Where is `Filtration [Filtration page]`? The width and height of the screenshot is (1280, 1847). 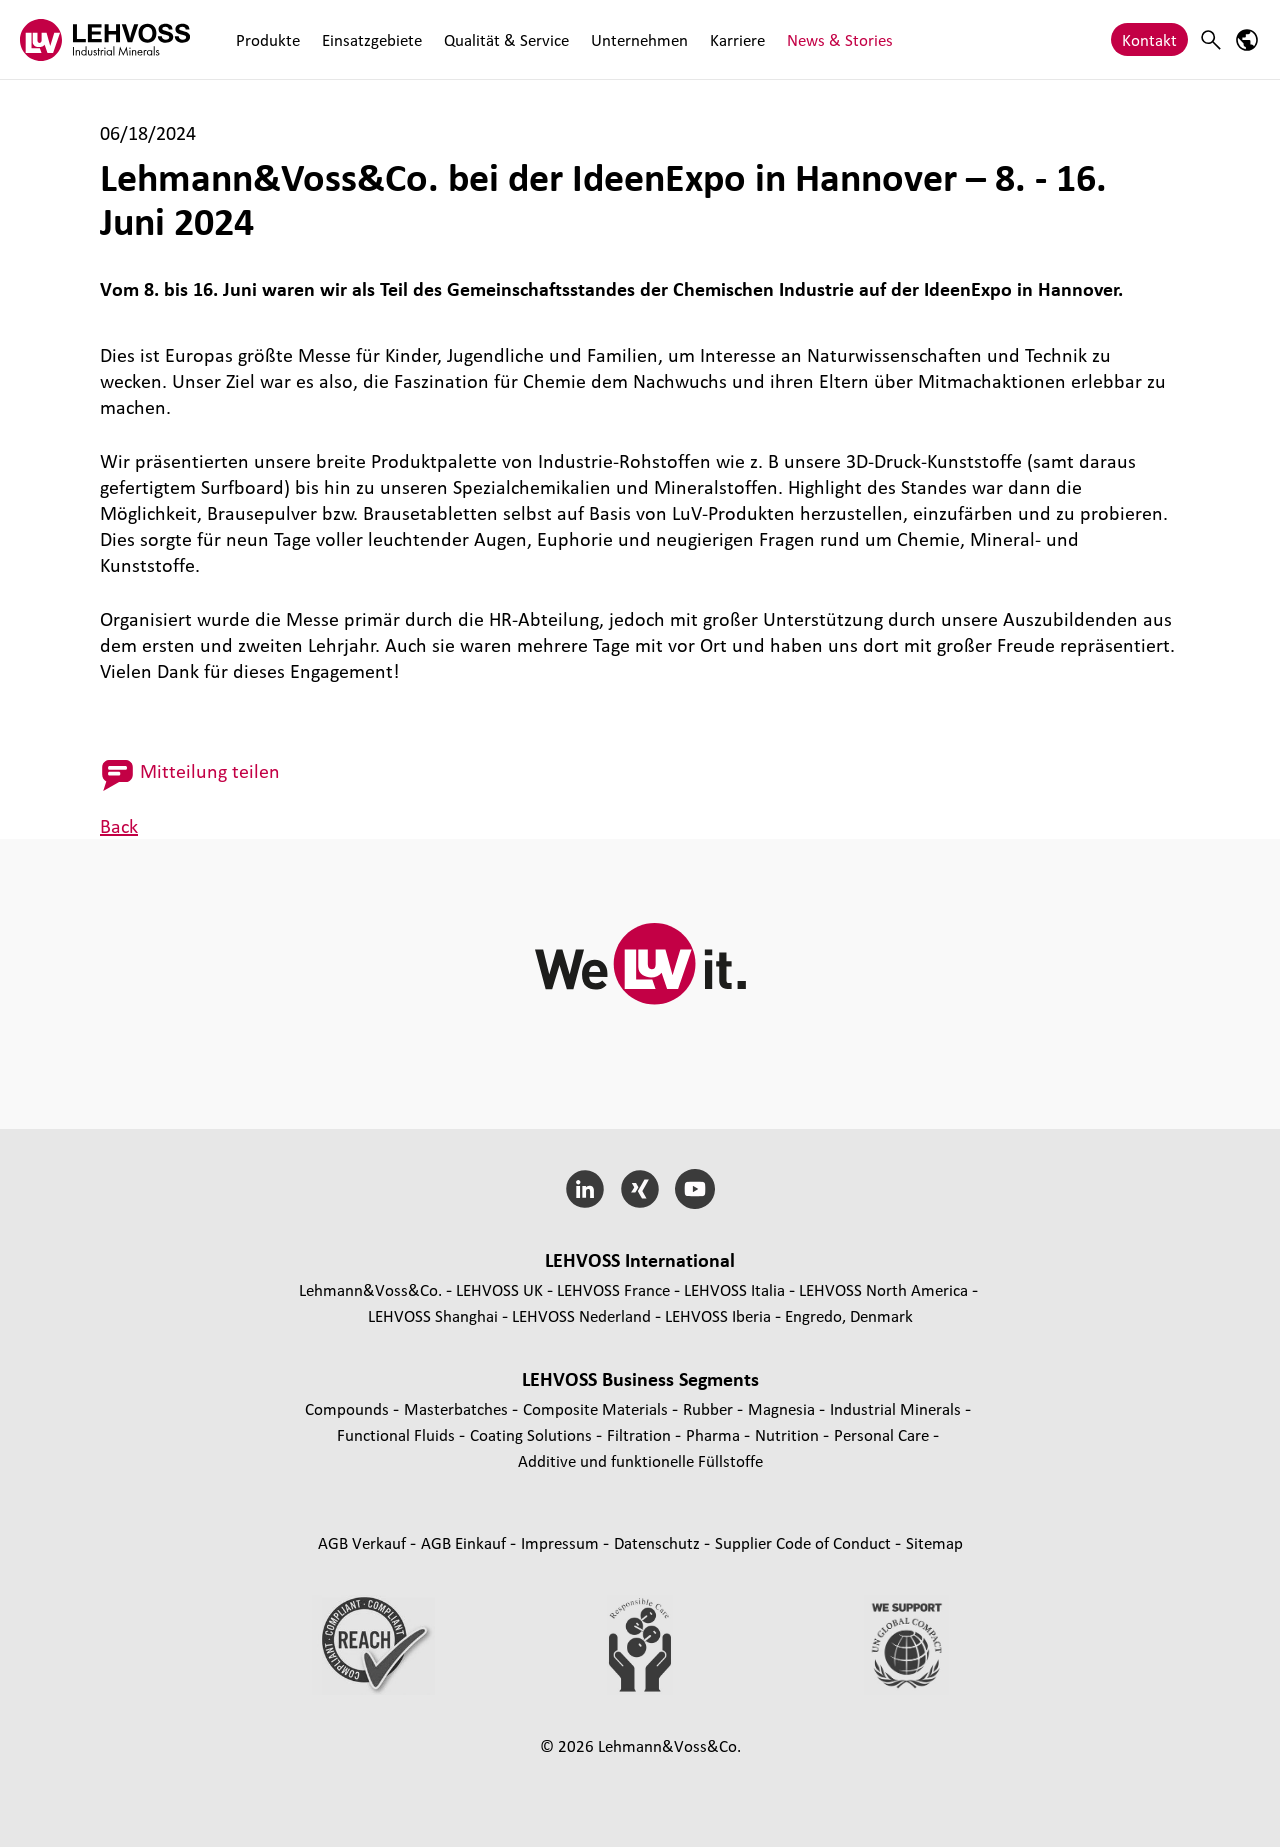 Filtration [Filtration page] is located at coordinates (641, 1434).